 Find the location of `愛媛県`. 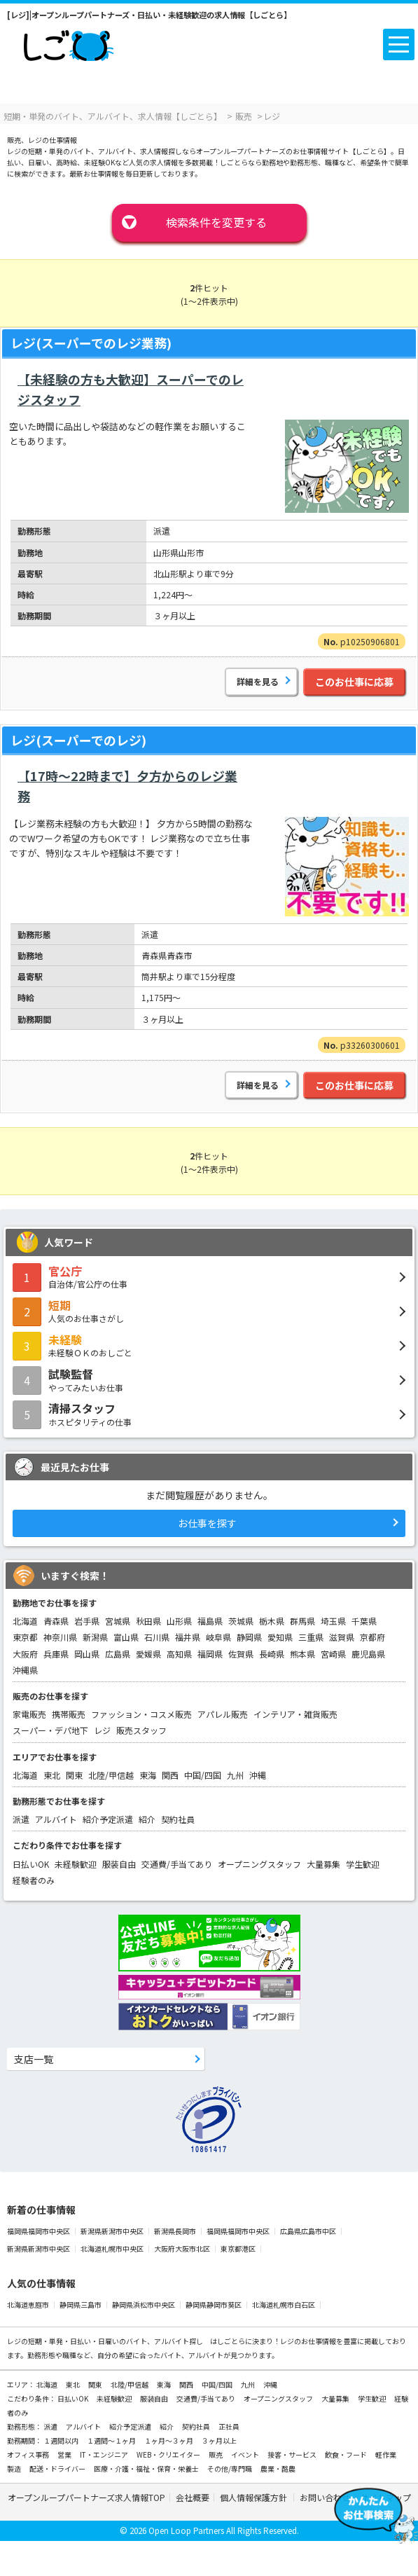

愛媛県 is located at coordinates (148, 1654).